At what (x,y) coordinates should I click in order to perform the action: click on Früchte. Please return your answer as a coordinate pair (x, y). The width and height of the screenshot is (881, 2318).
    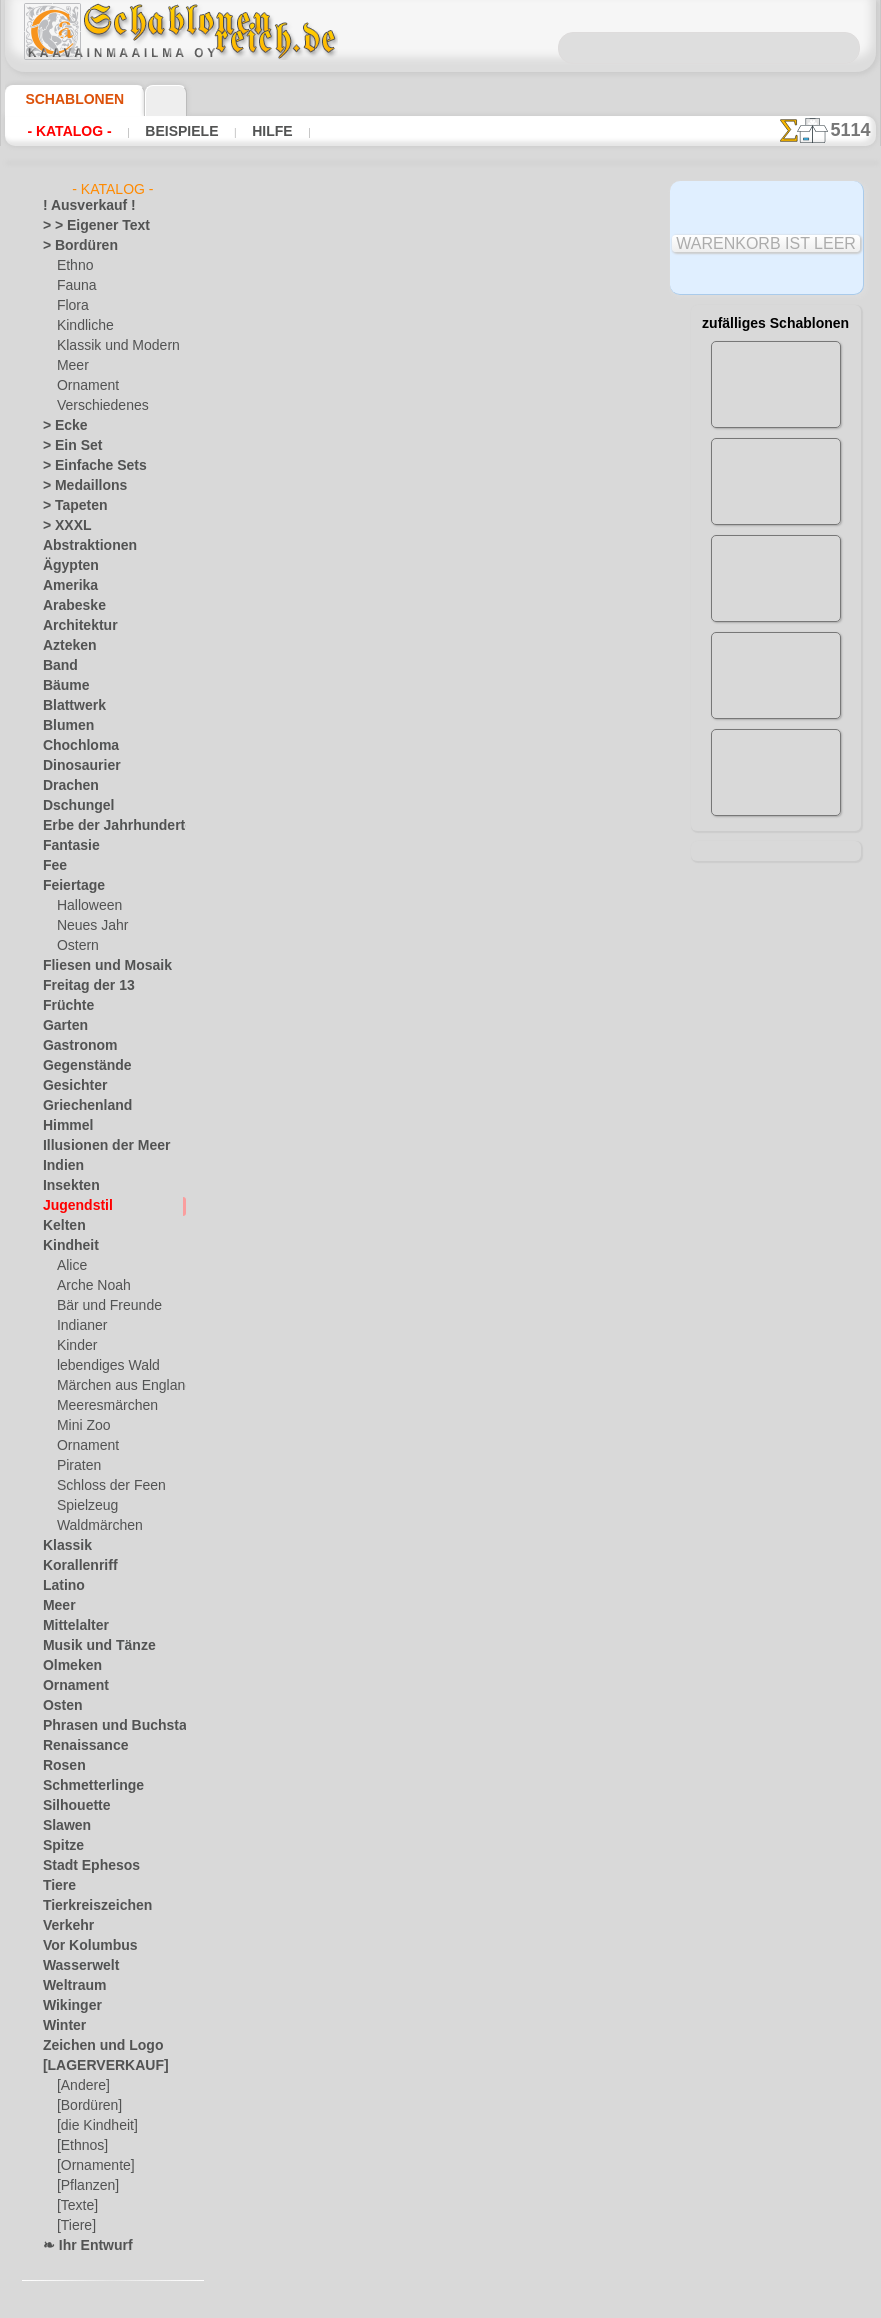
    Looking at the image, I should click on (64, 1006).